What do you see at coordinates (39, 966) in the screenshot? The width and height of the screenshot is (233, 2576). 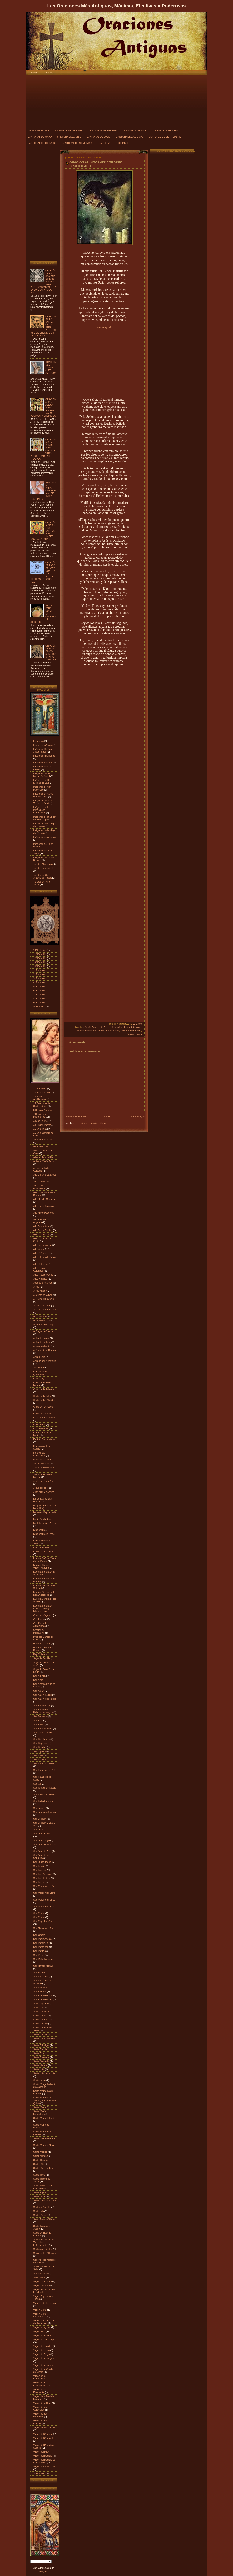 I see `14ª Estación` at bounding box center [39, 966].